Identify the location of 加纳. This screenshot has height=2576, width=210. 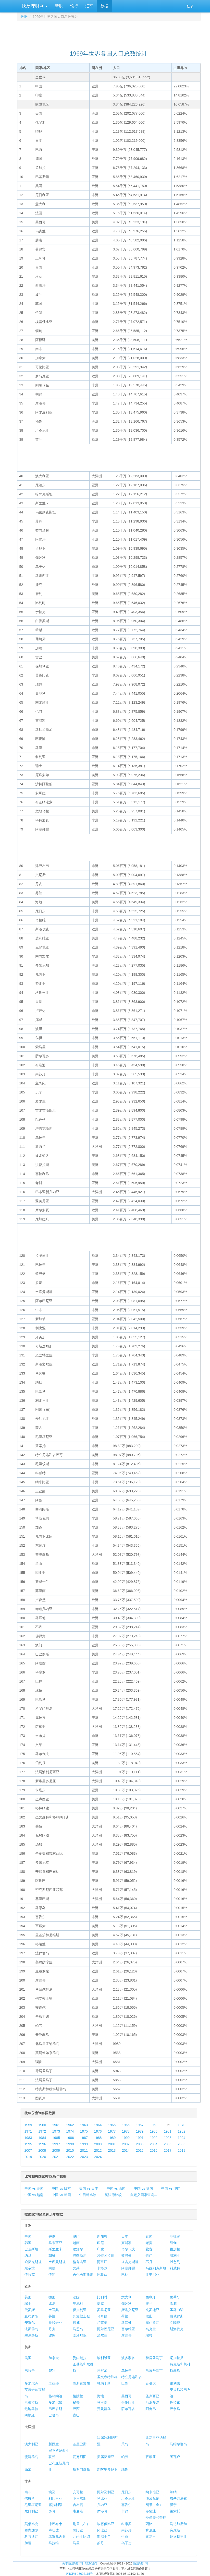
(173, 2492).